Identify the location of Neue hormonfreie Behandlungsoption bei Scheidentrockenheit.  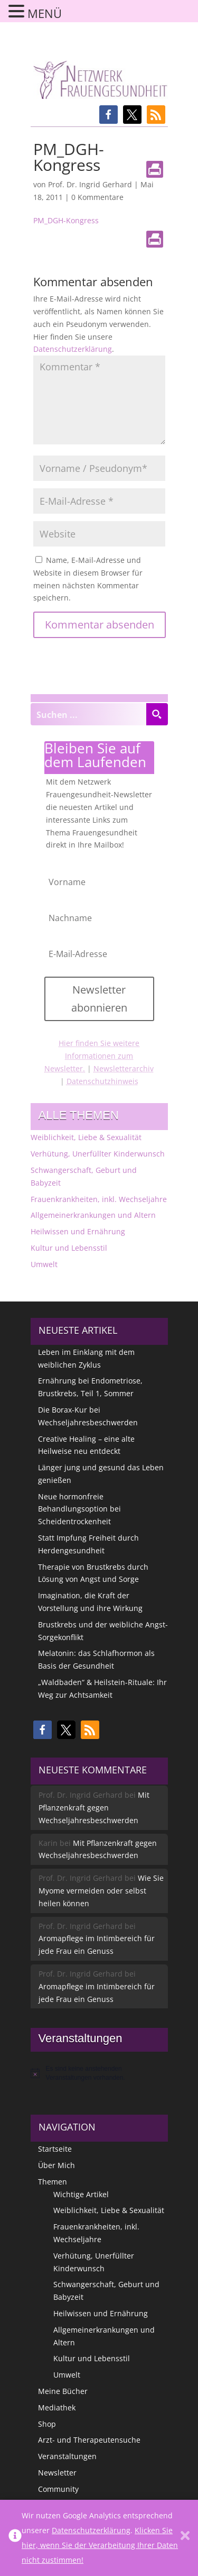
(79, 1509).